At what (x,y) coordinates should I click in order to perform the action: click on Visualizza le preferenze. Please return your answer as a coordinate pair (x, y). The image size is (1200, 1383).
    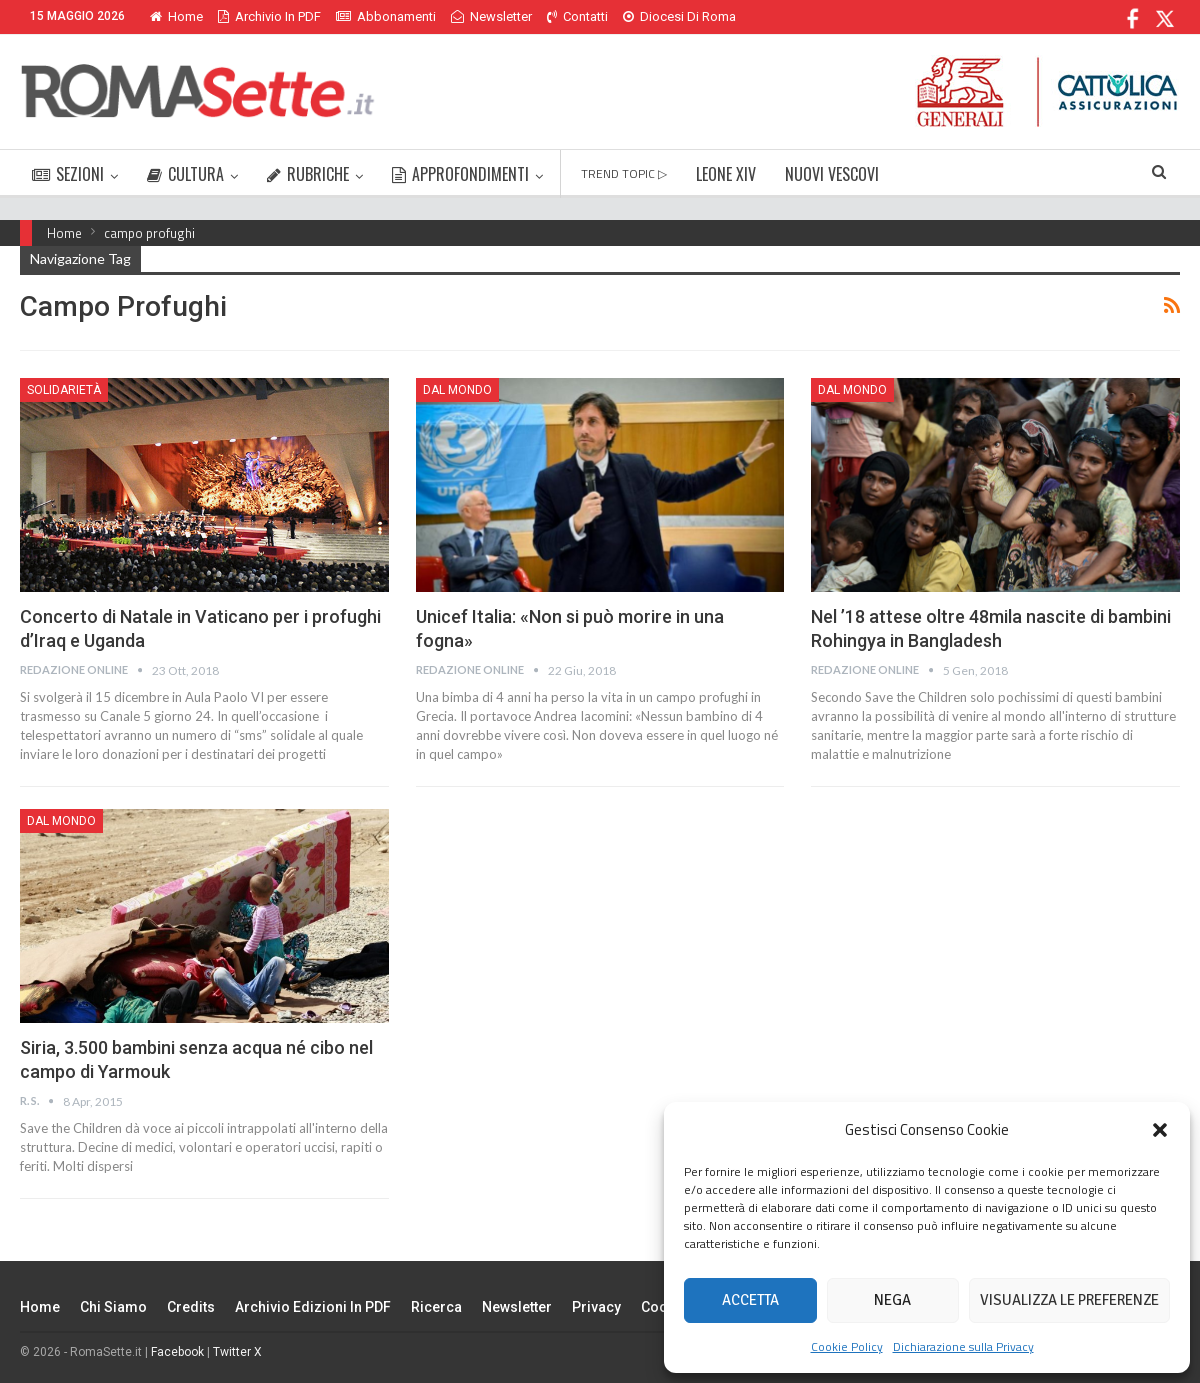
    Looking at the image, I should click on (1069, 1300).